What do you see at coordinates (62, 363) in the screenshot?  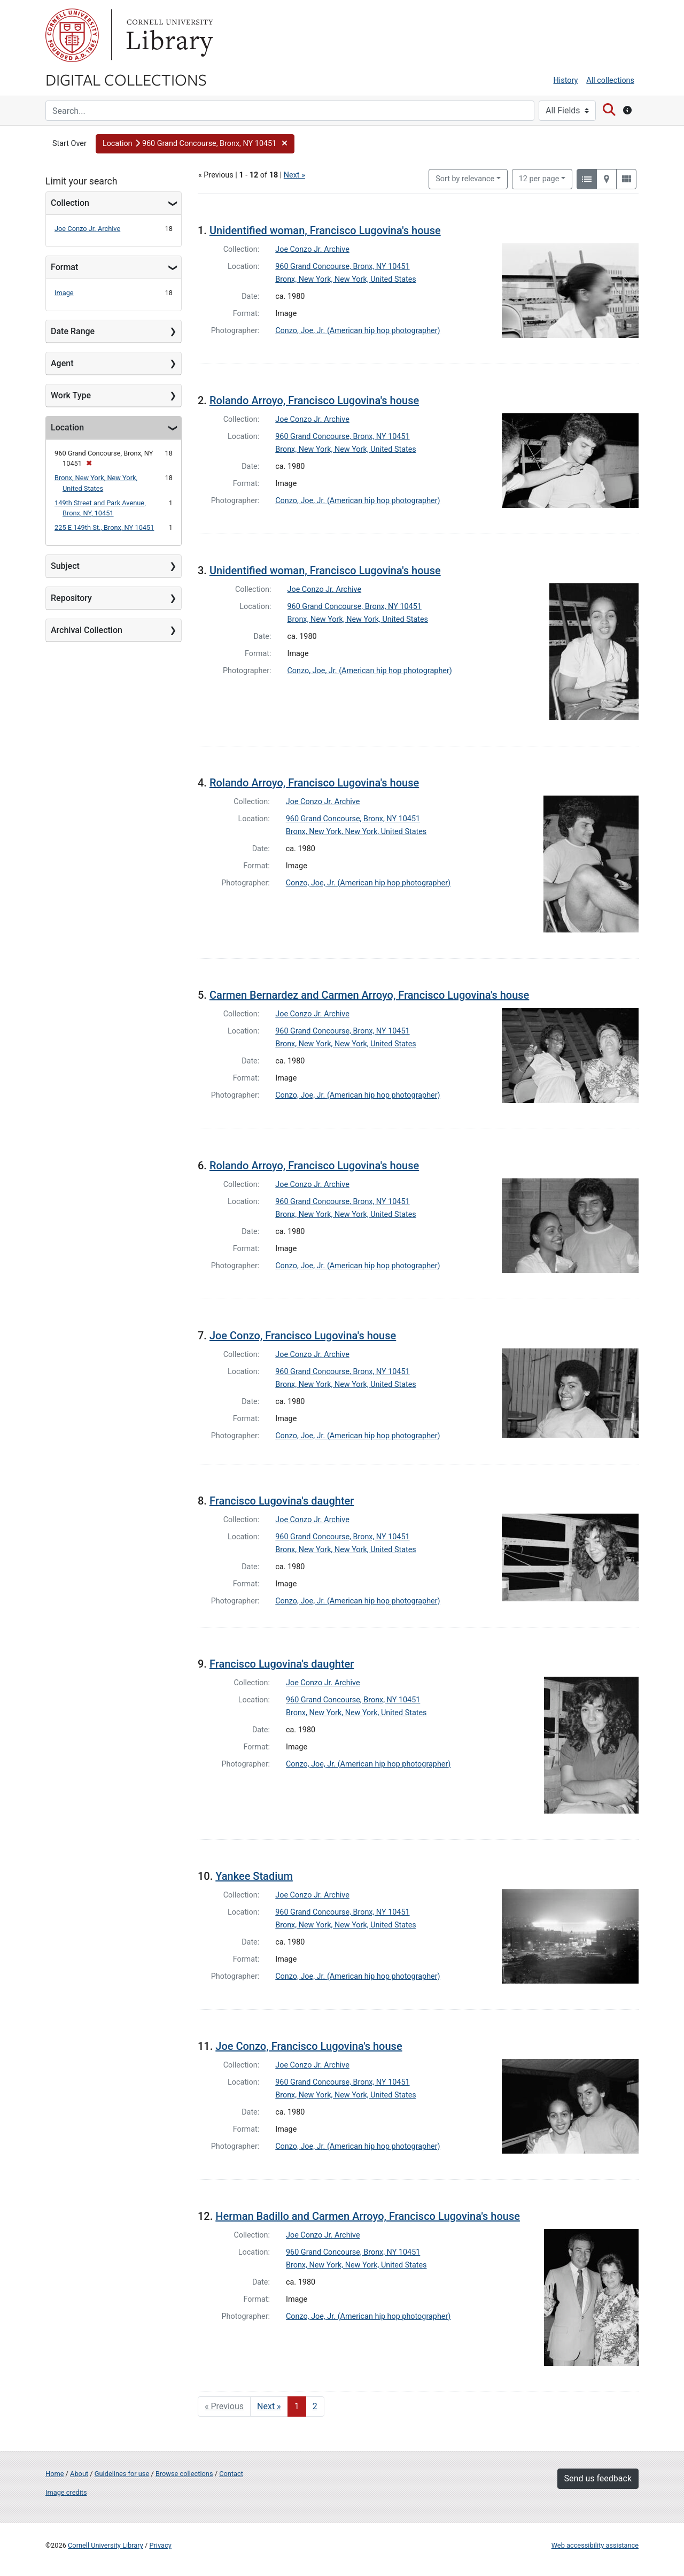 I see `Agent` at bounding box center [62, 363].